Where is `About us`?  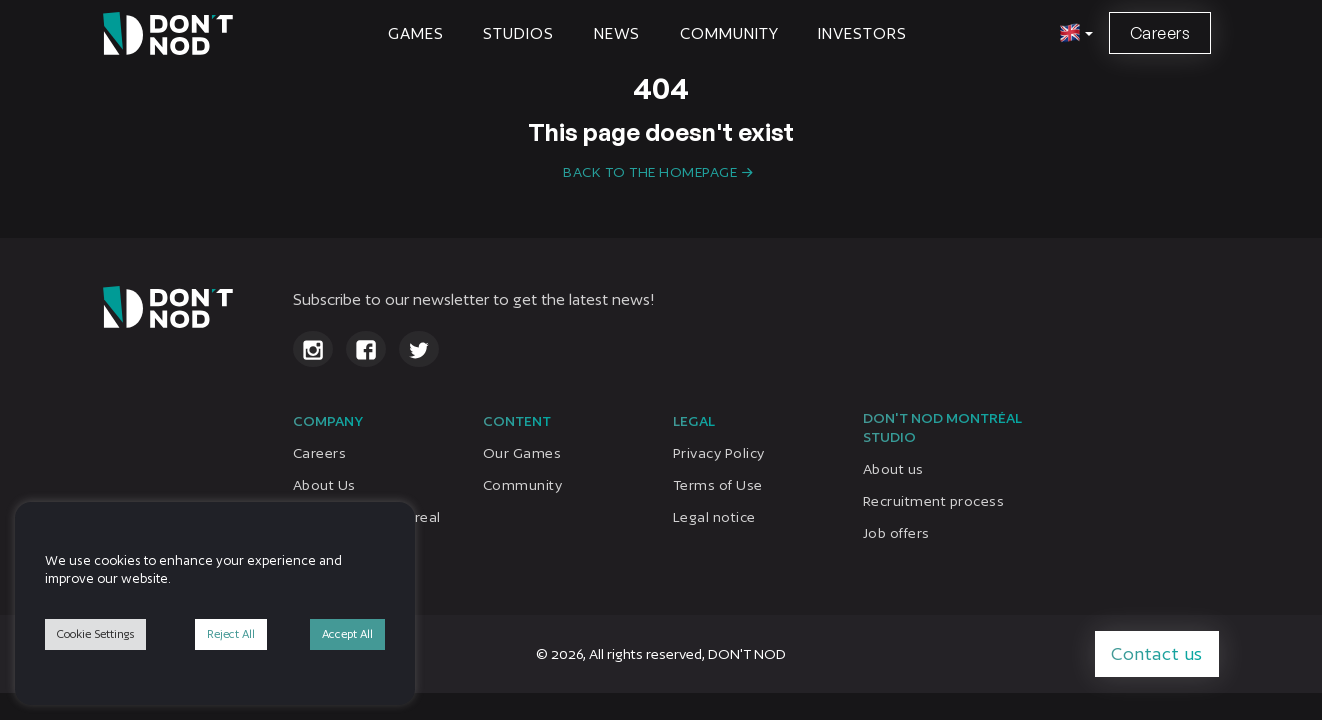
About us is located at coordinates (893, 469).